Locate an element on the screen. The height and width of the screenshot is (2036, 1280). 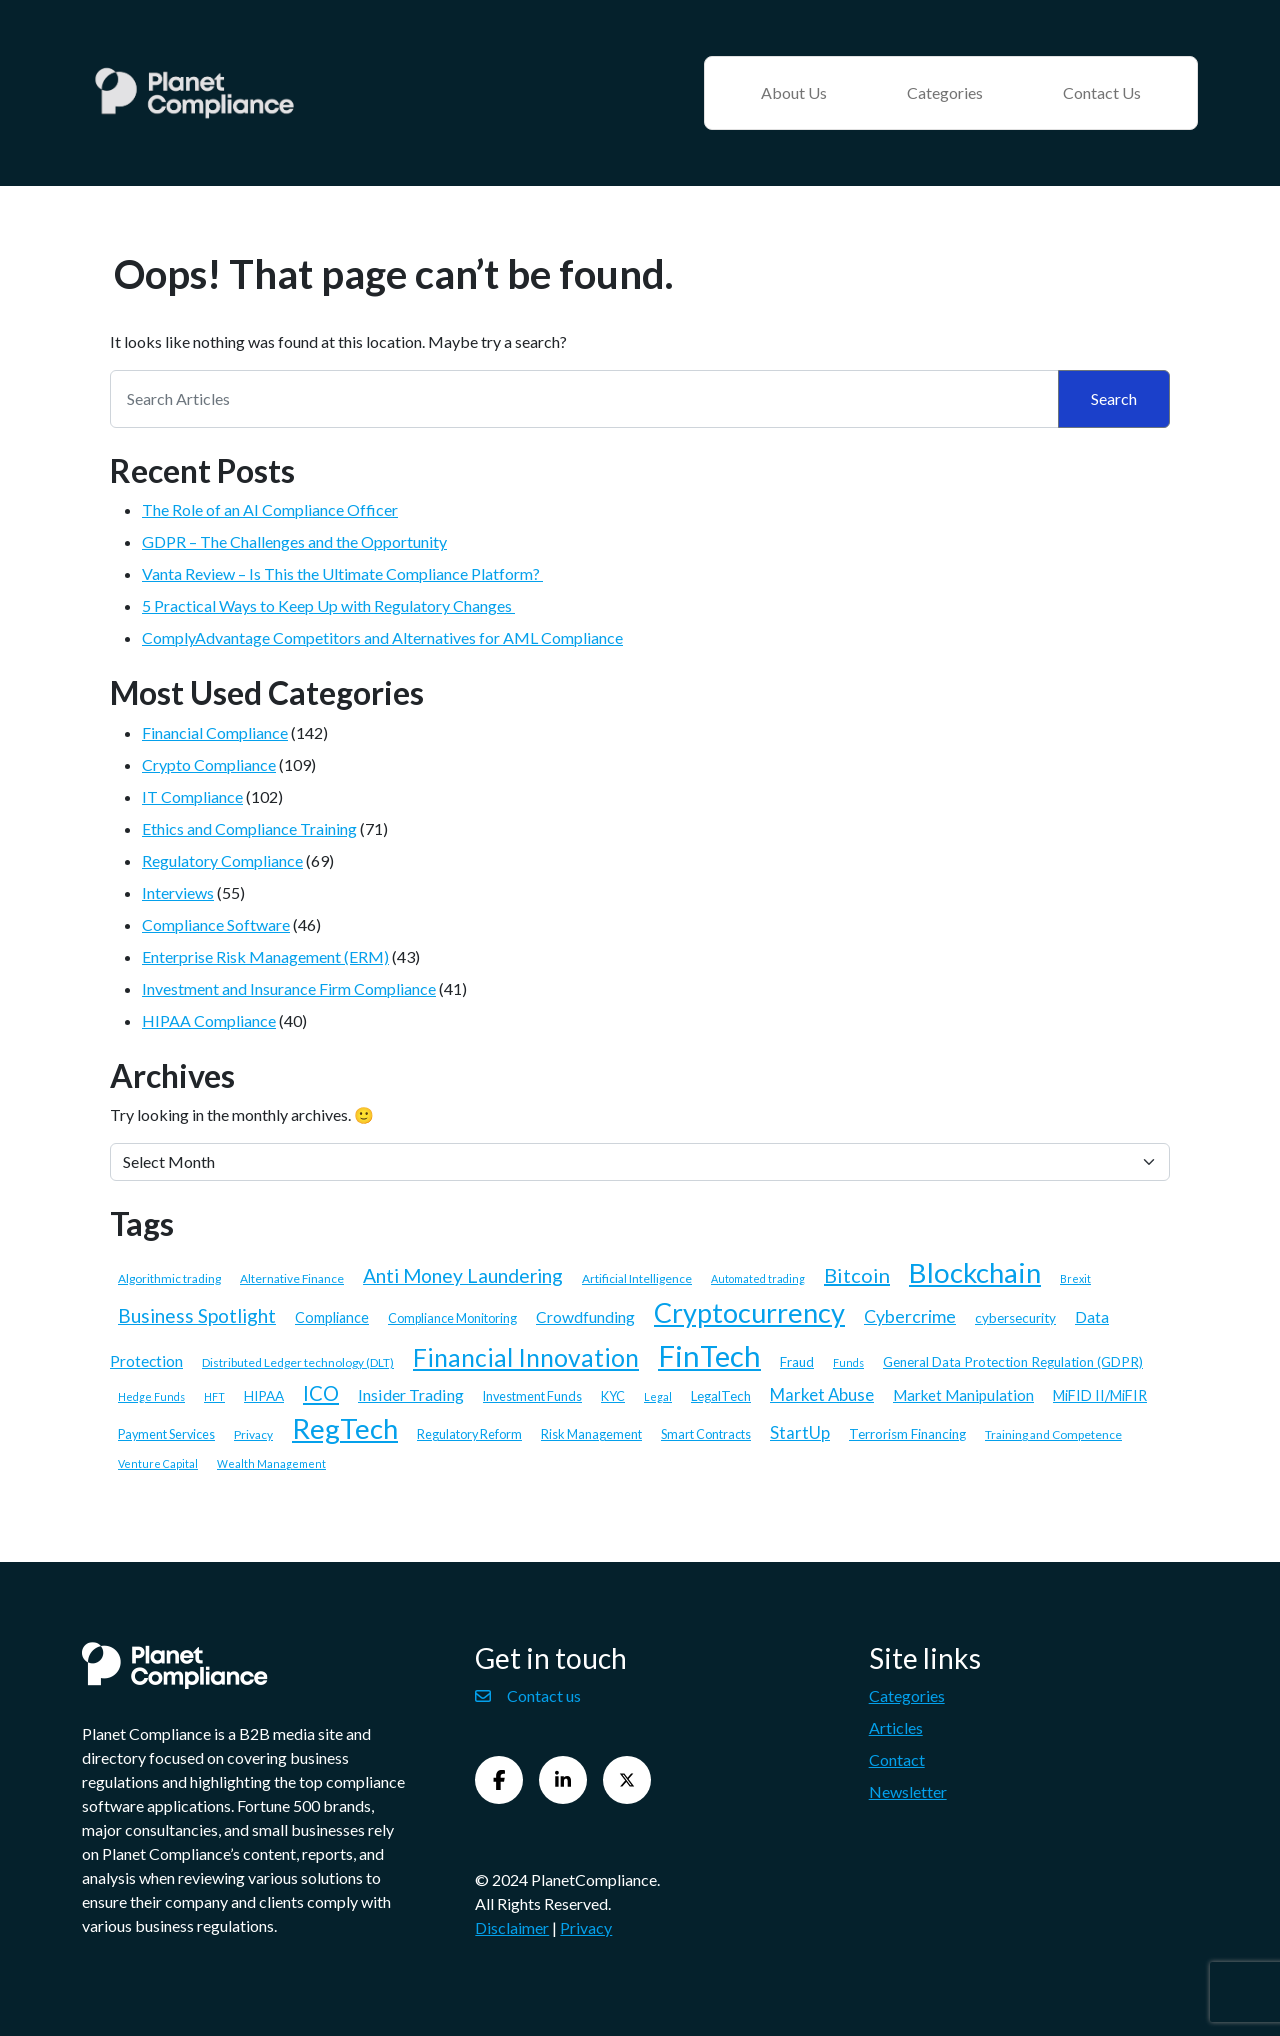
Brexit [Brexit (5 items)] is located at coordinates (1075, 1278).